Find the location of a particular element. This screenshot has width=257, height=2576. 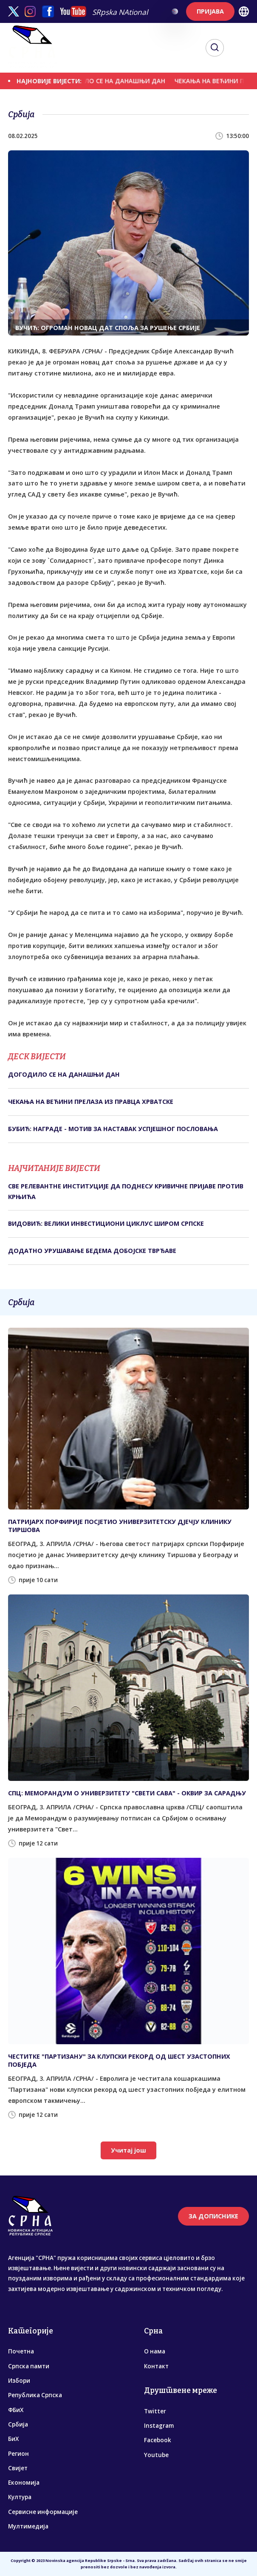

ФБиХ is located at coordinates (15, 2410).